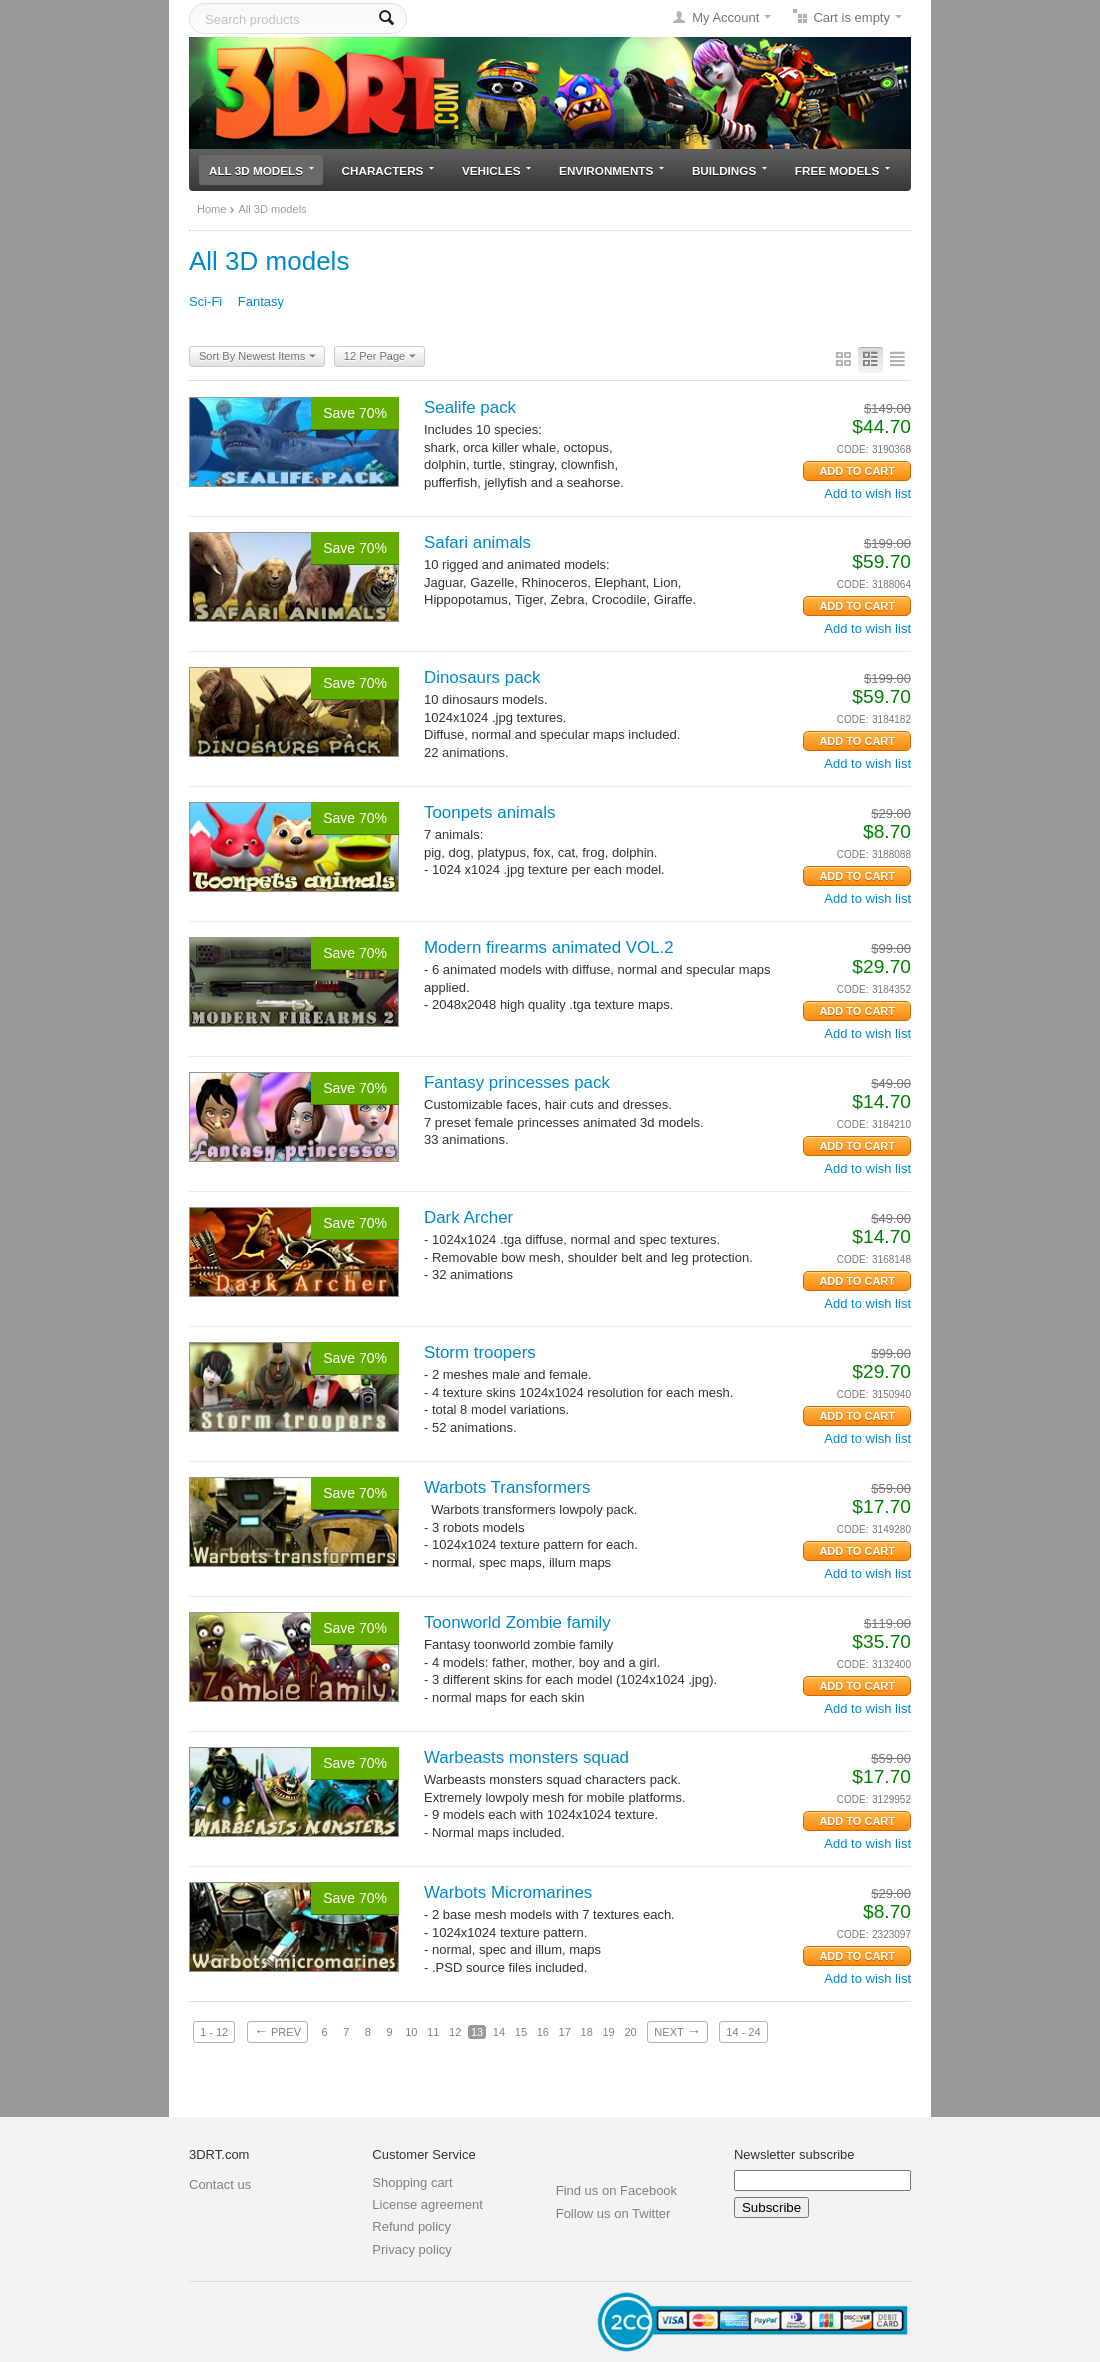 The image size is (1100, 2362). What do you see at coordinates (521, 2032) in the screenshot?
I see `15` at bounding box center [521, 2032].